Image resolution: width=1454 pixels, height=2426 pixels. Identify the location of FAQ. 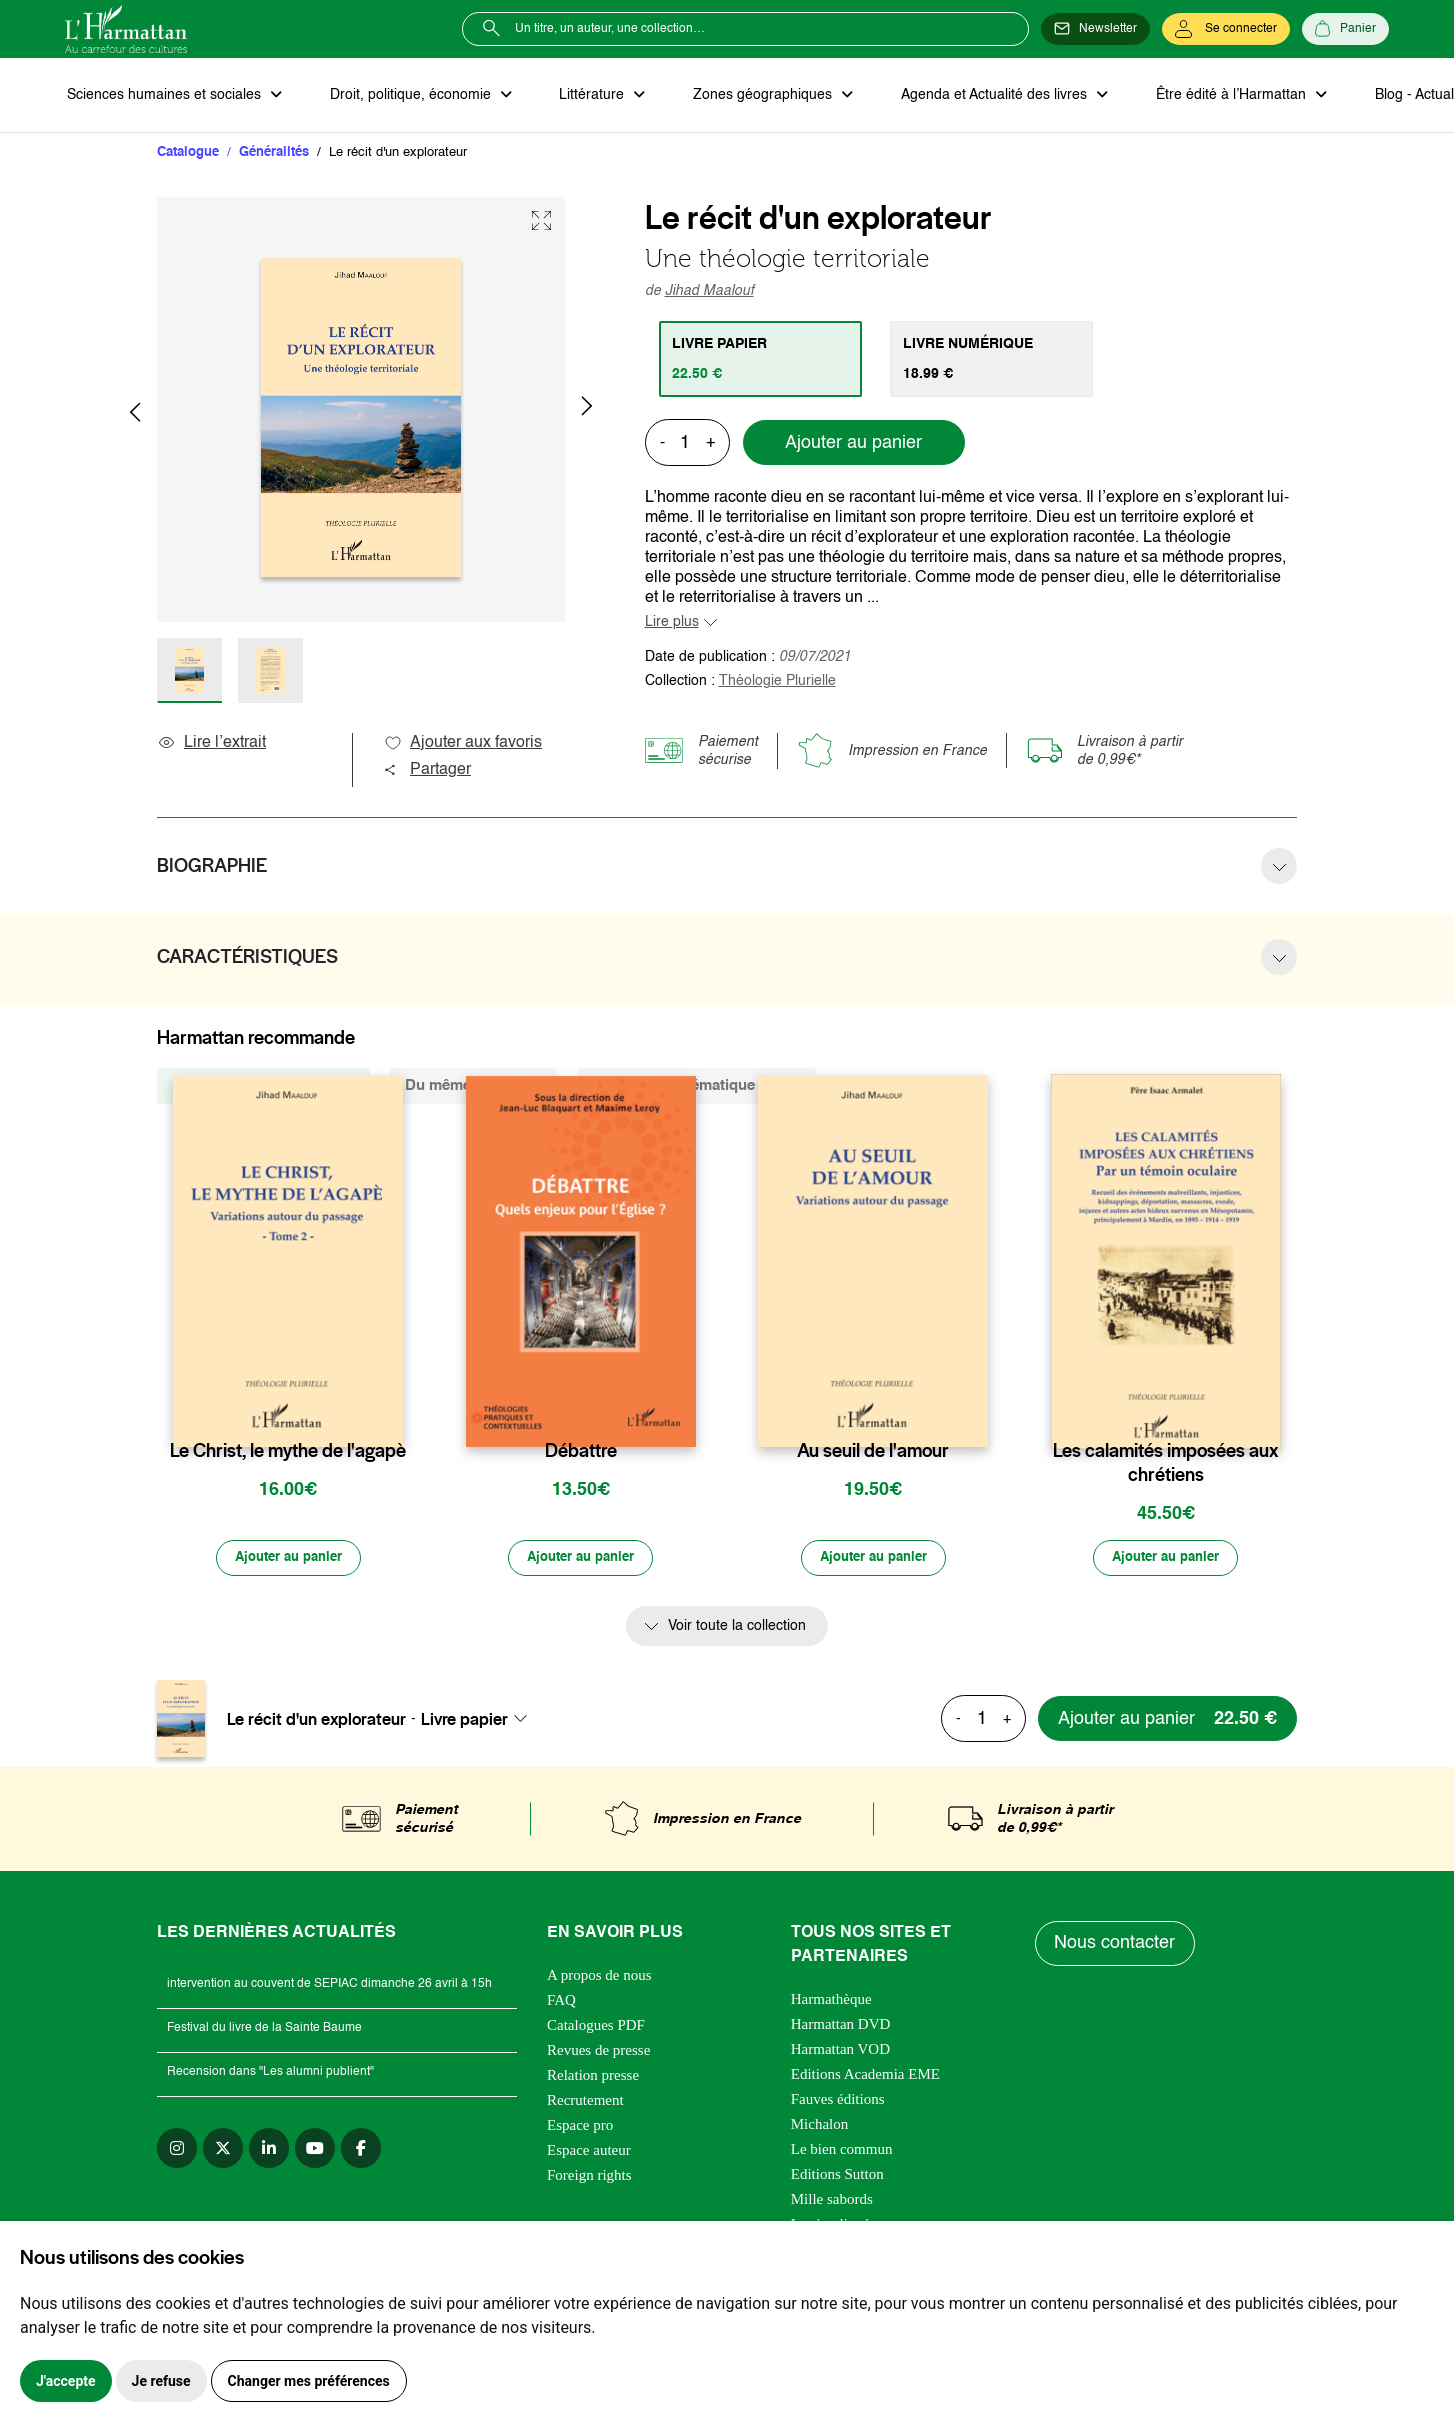
(561, 2004).